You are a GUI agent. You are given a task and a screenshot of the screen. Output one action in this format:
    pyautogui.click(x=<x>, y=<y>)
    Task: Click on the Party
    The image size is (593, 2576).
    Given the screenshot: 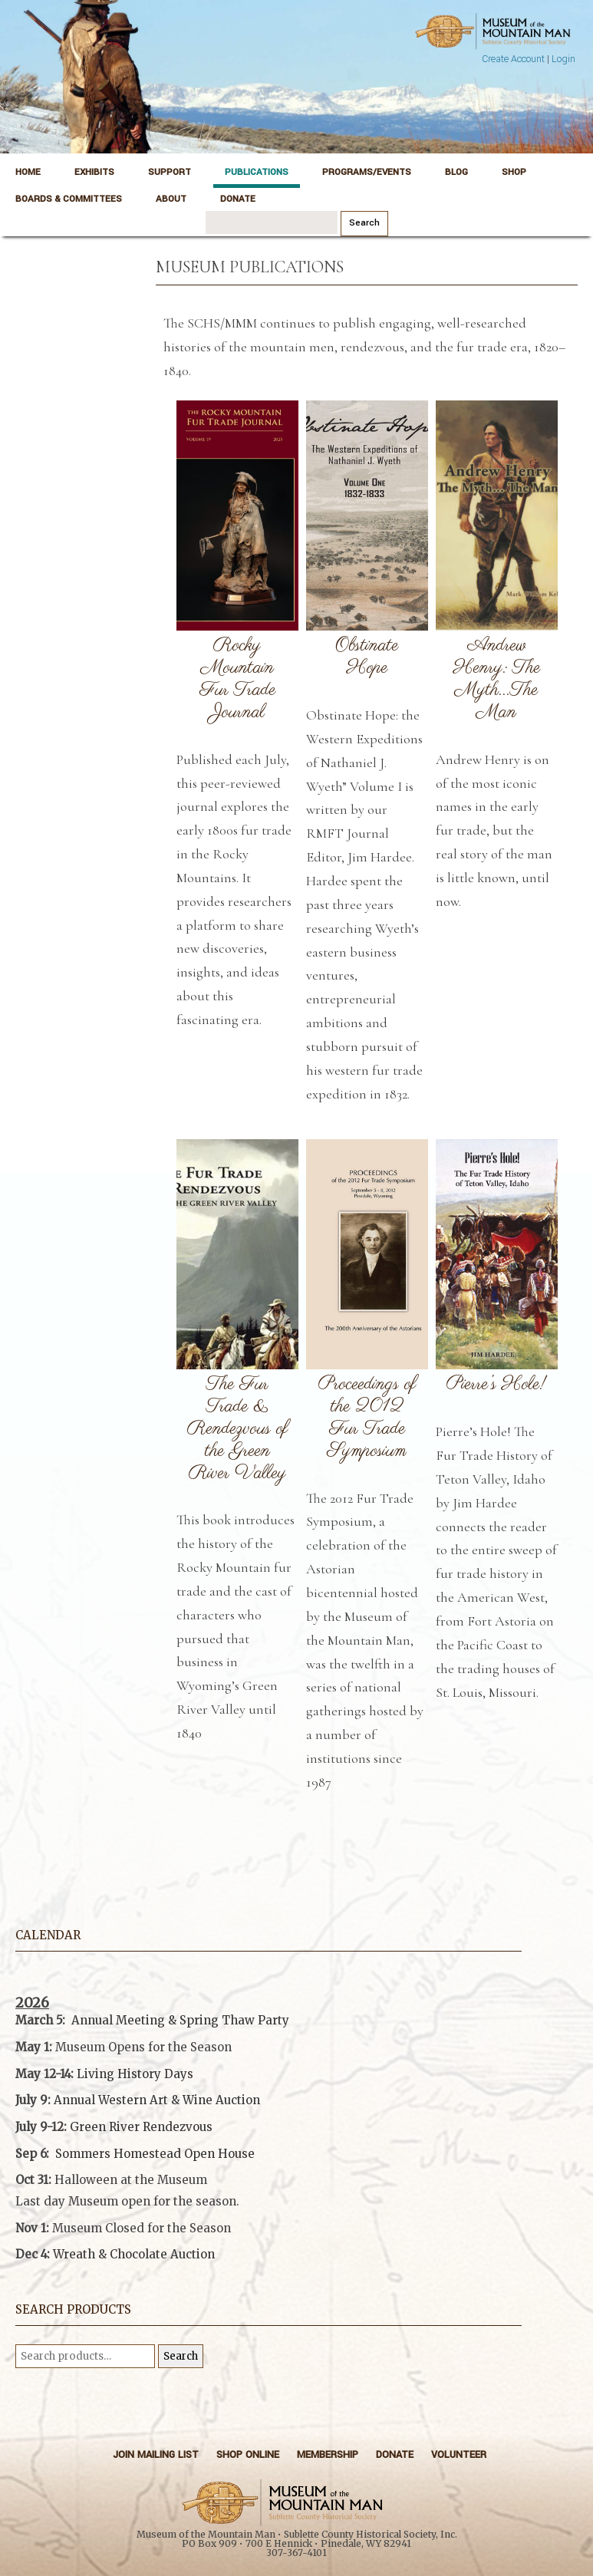 What is the action you would take?
    pyautogui.click(x=272, y=2020)
    